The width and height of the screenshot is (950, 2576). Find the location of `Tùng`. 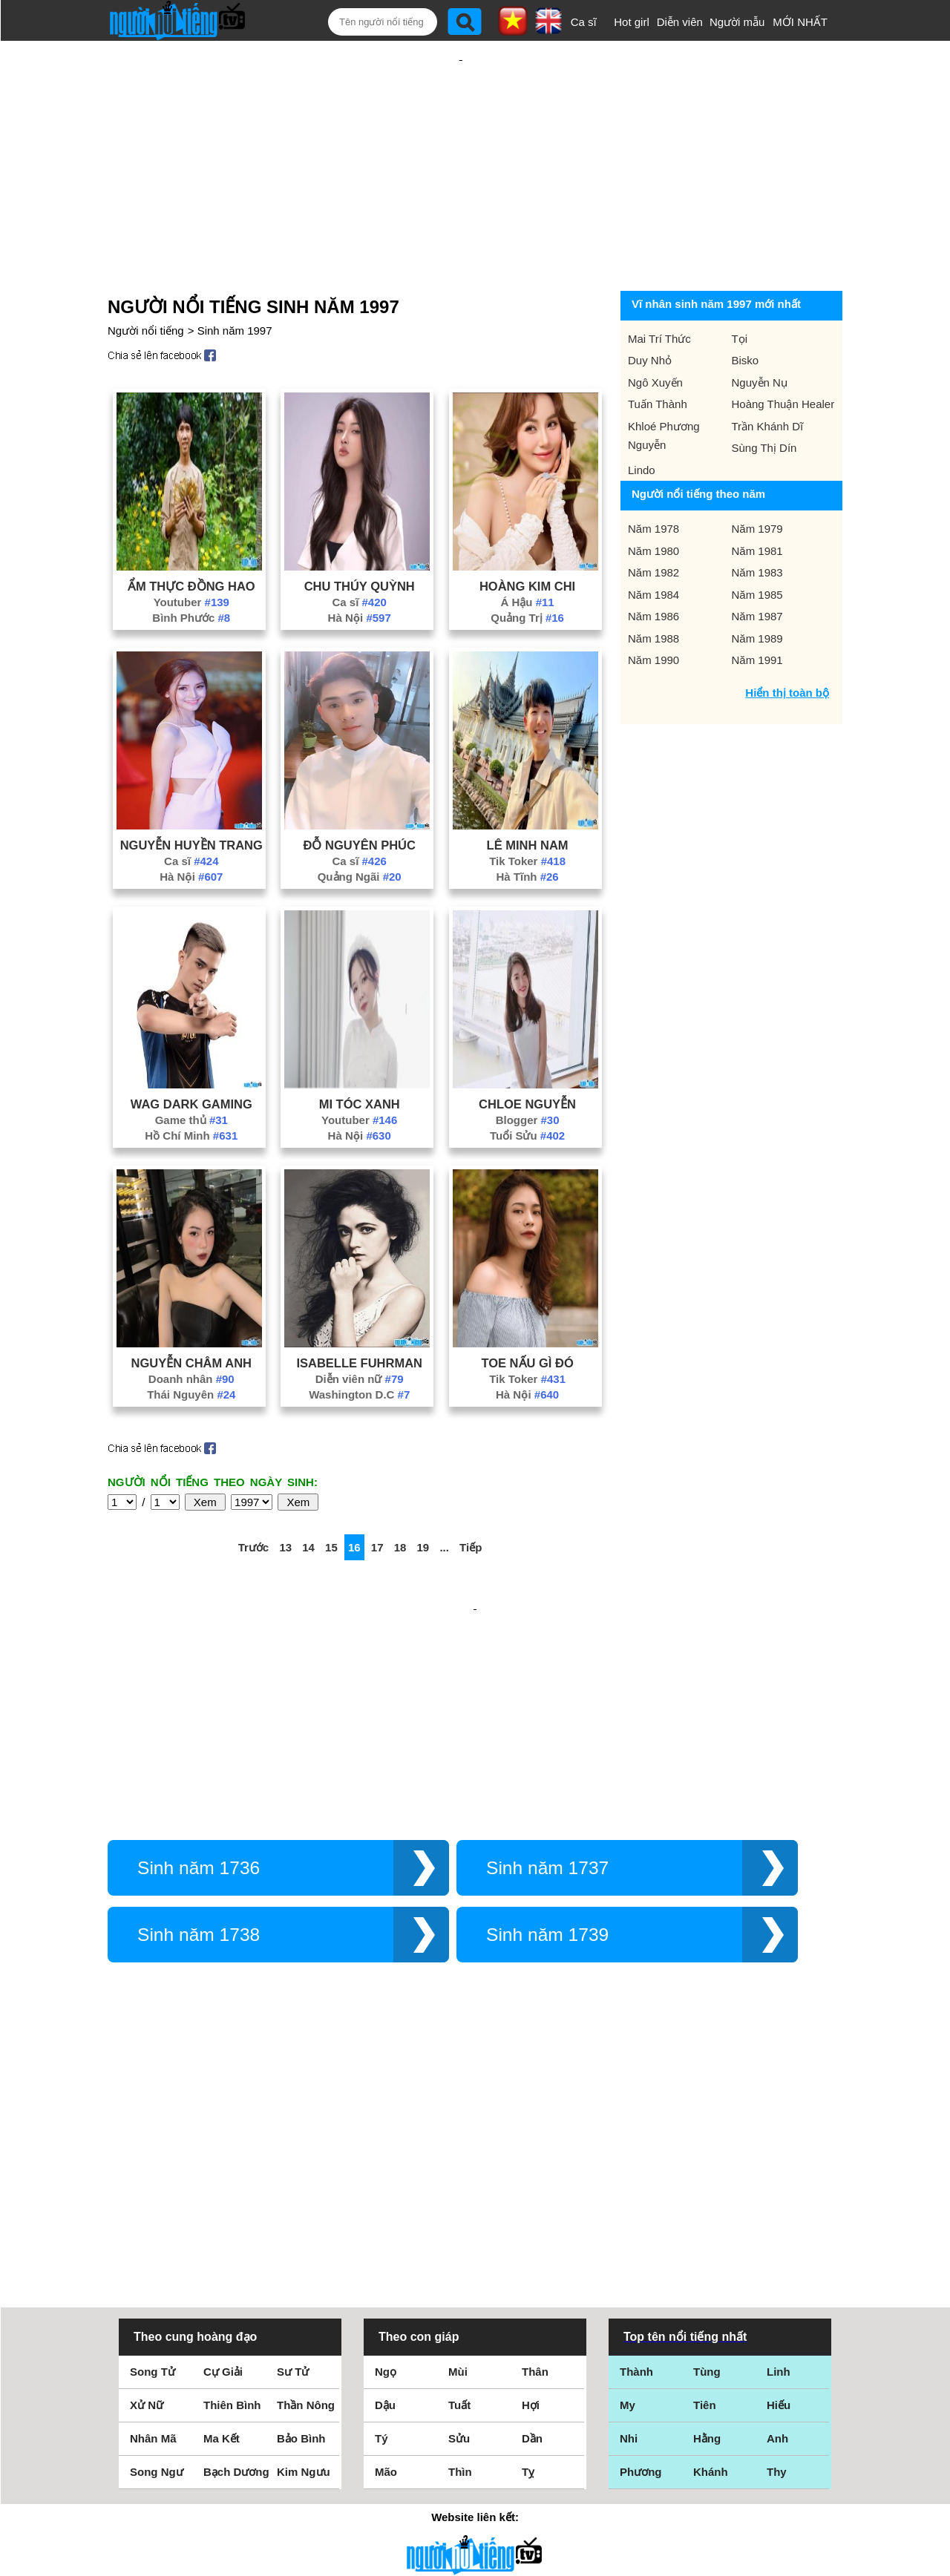

Tùng is located at coordinates (707, 2164).